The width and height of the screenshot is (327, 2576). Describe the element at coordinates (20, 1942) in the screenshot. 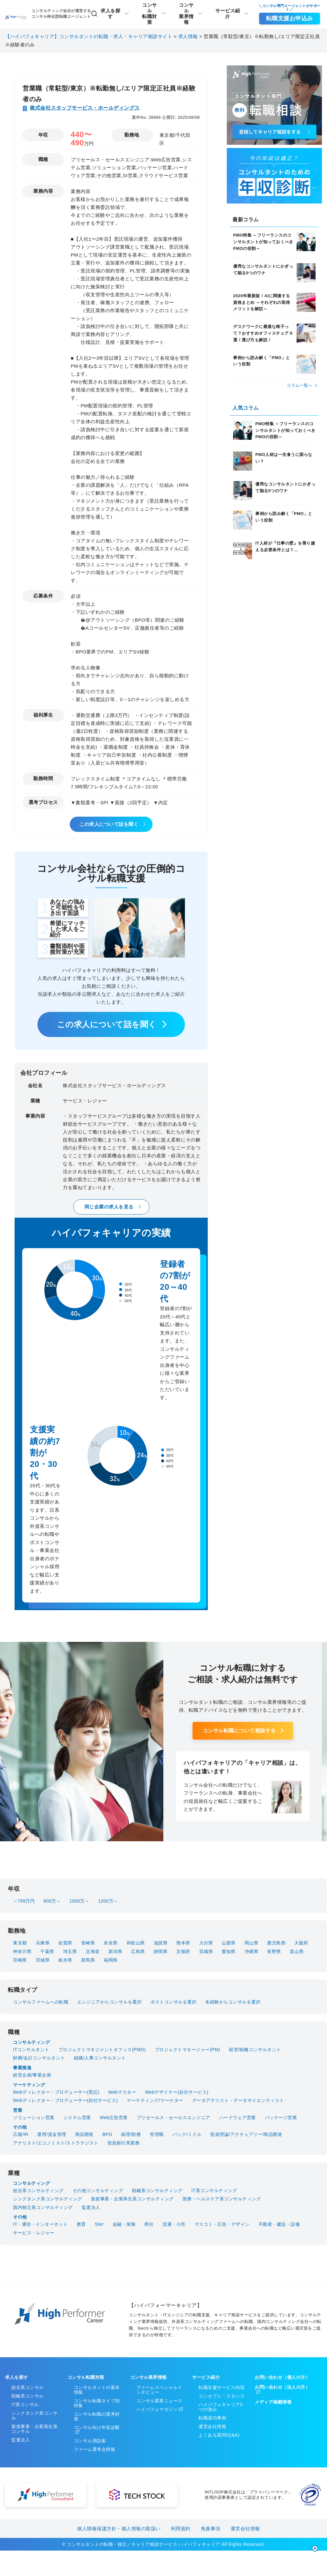

I see `東京都` at that location.